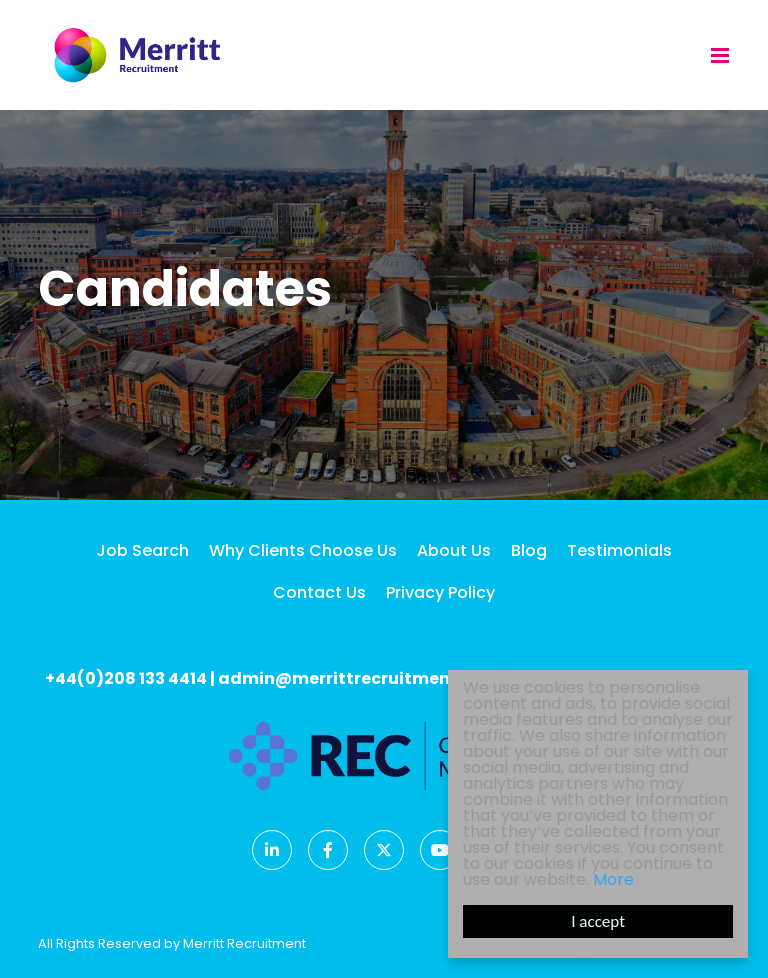  Describe the element at coordinates (440, 592) in the screenshot. I see `Privacy Policy` at that location.